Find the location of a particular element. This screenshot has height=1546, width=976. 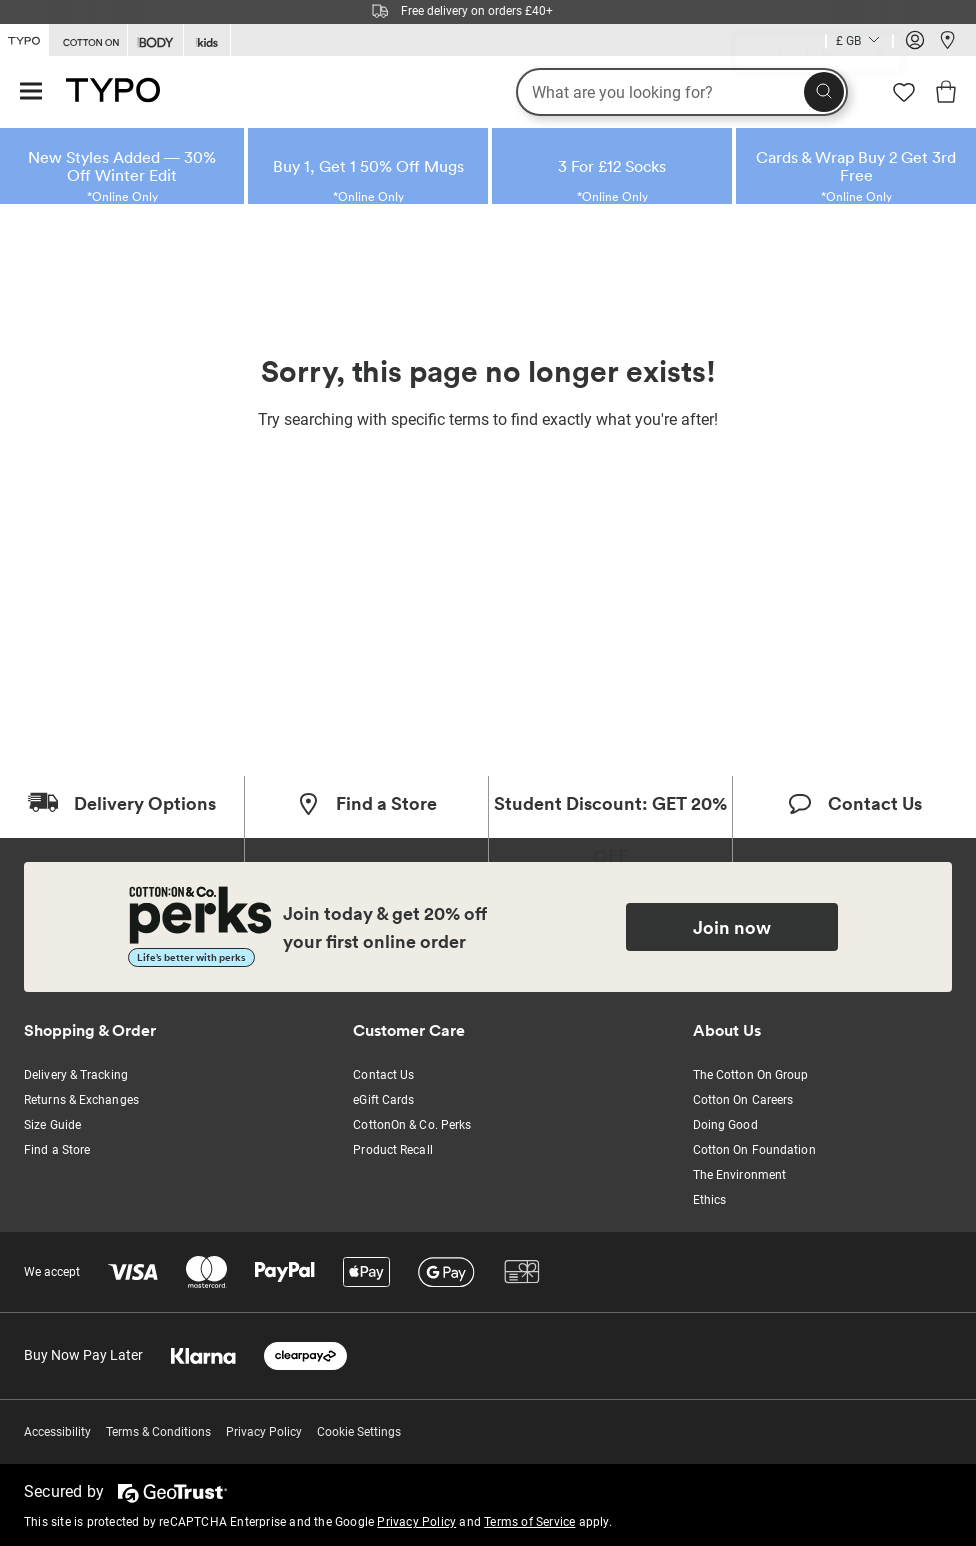

eGift Cards is located at coordinates (383, 1100).